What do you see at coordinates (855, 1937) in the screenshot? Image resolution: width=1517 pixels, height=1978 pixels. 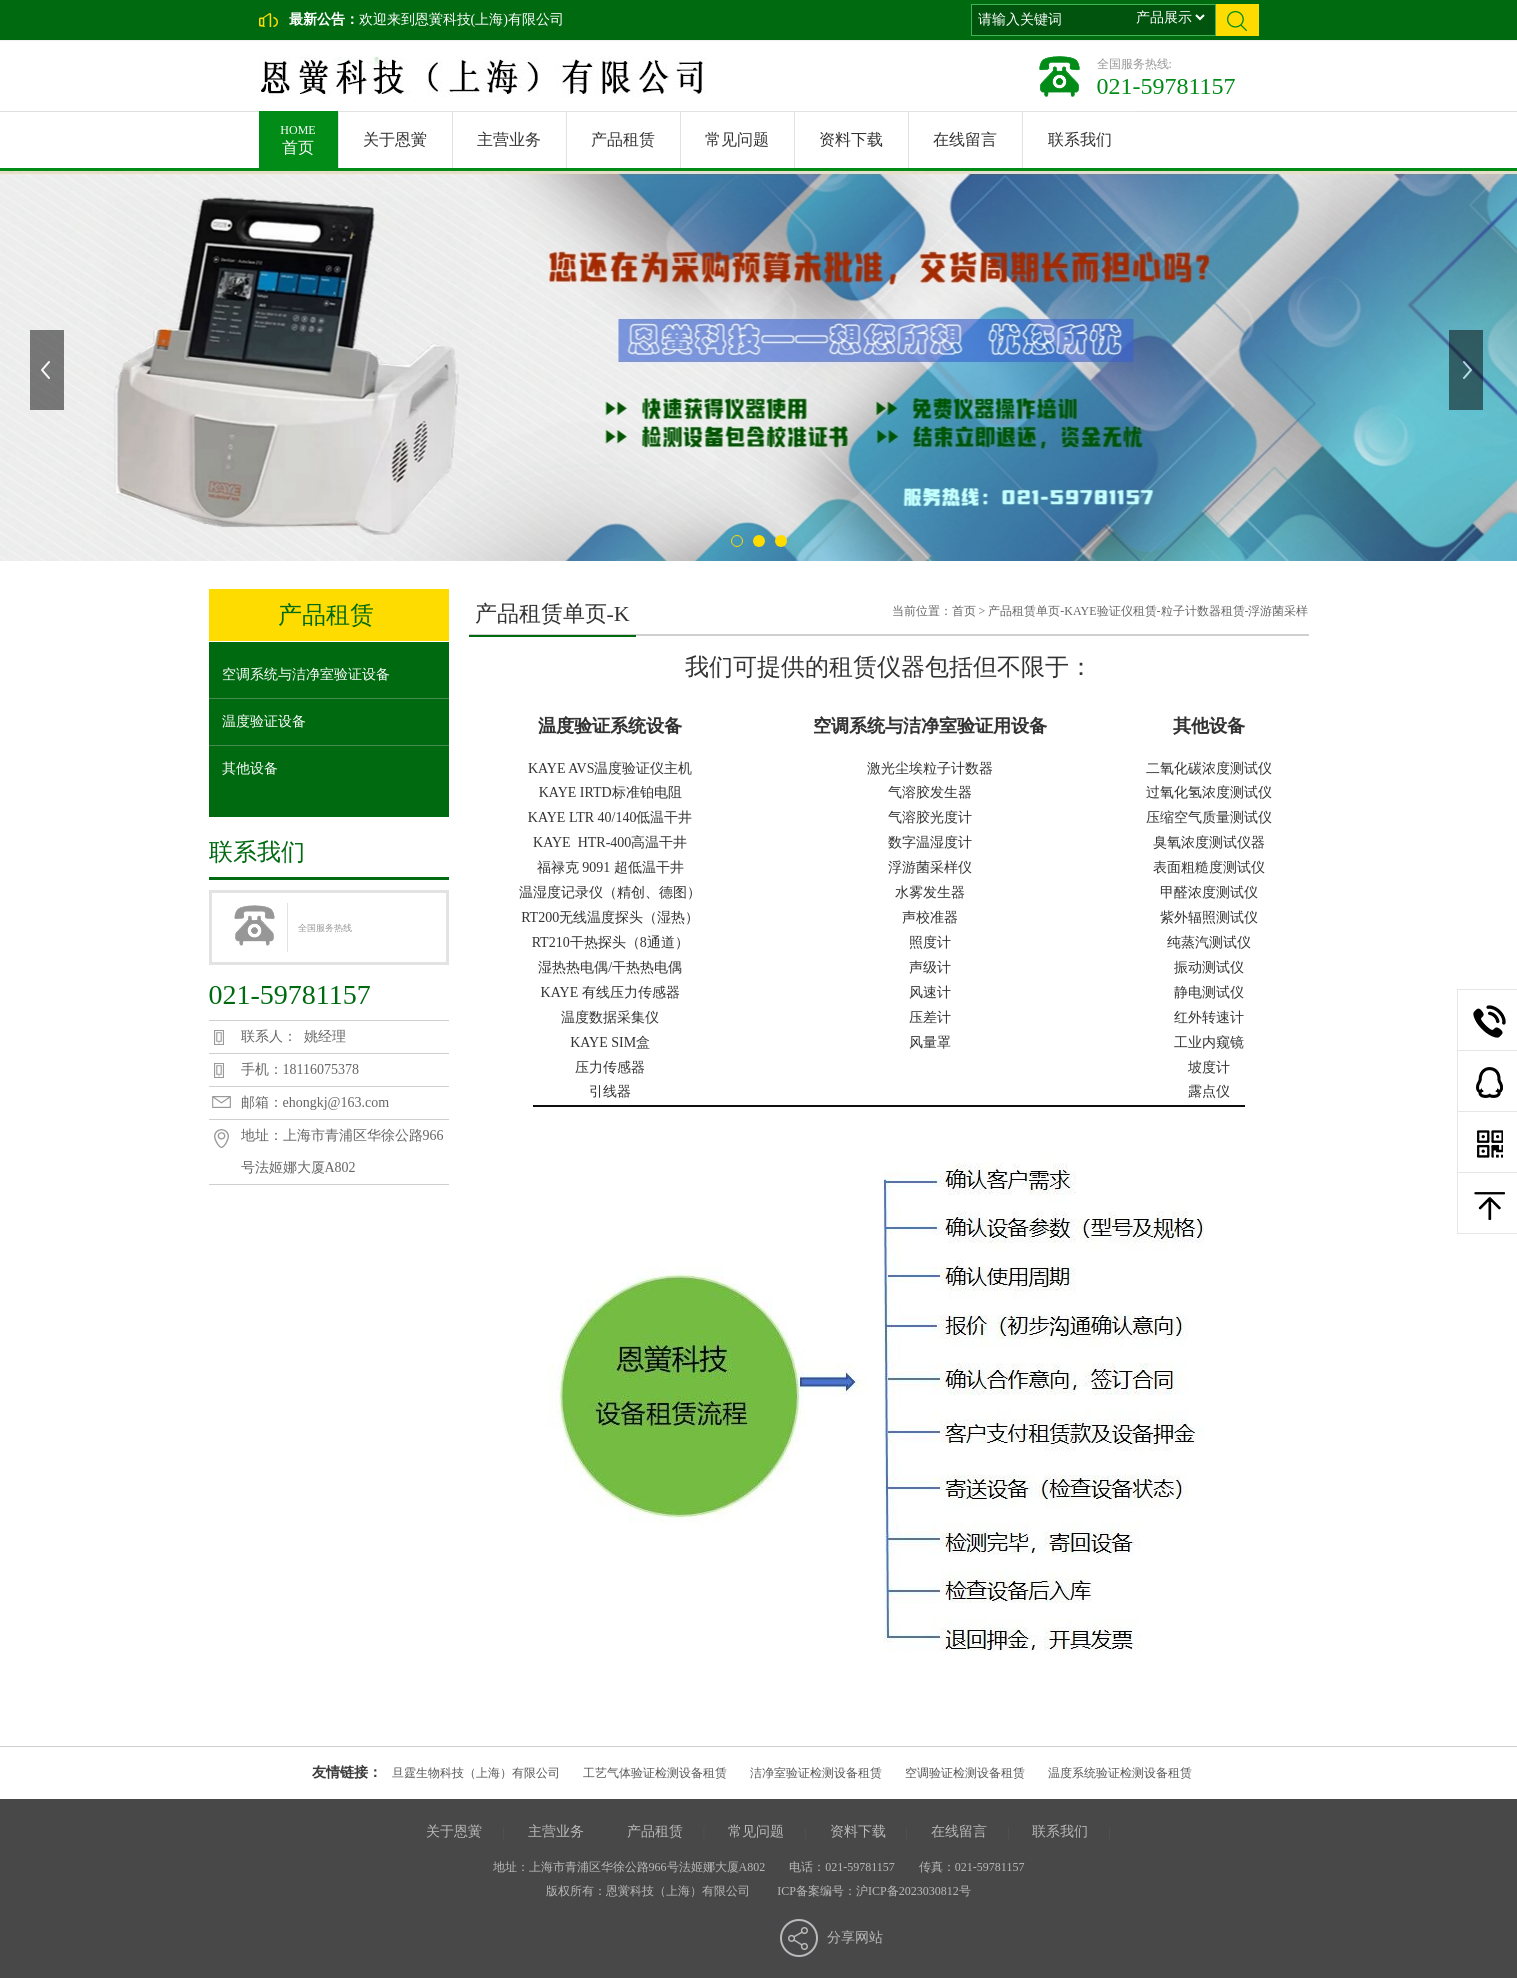 I see `分享网站` at bounding box center [855, 1937].